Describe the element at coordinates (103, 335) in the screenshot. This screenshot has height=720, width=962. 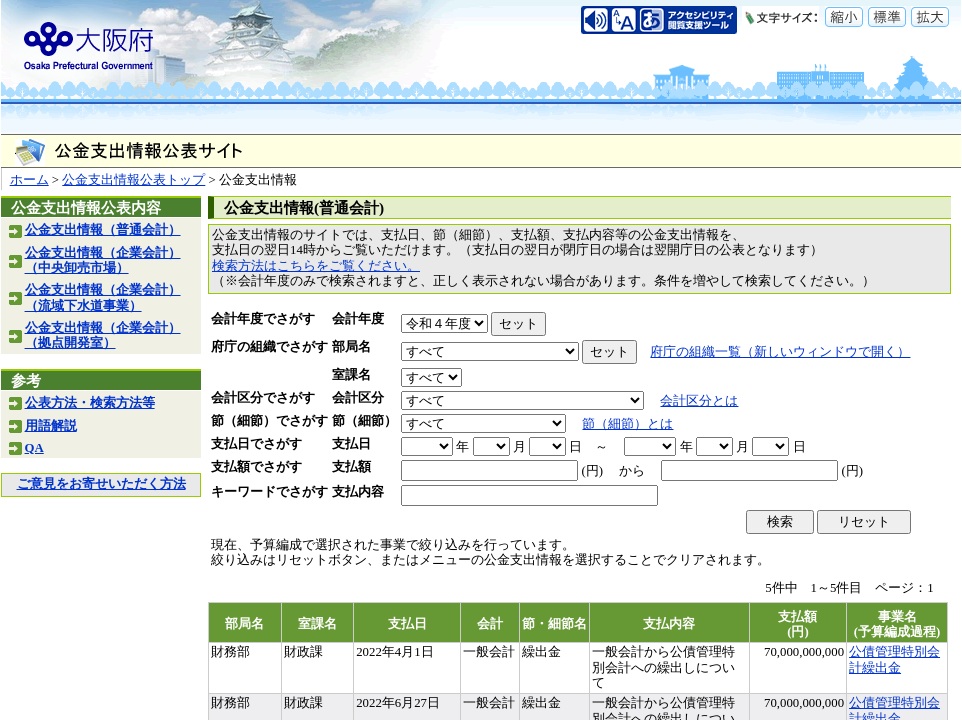
I see `公金支出情報（企業会計）（拠点開発室）` at that location.